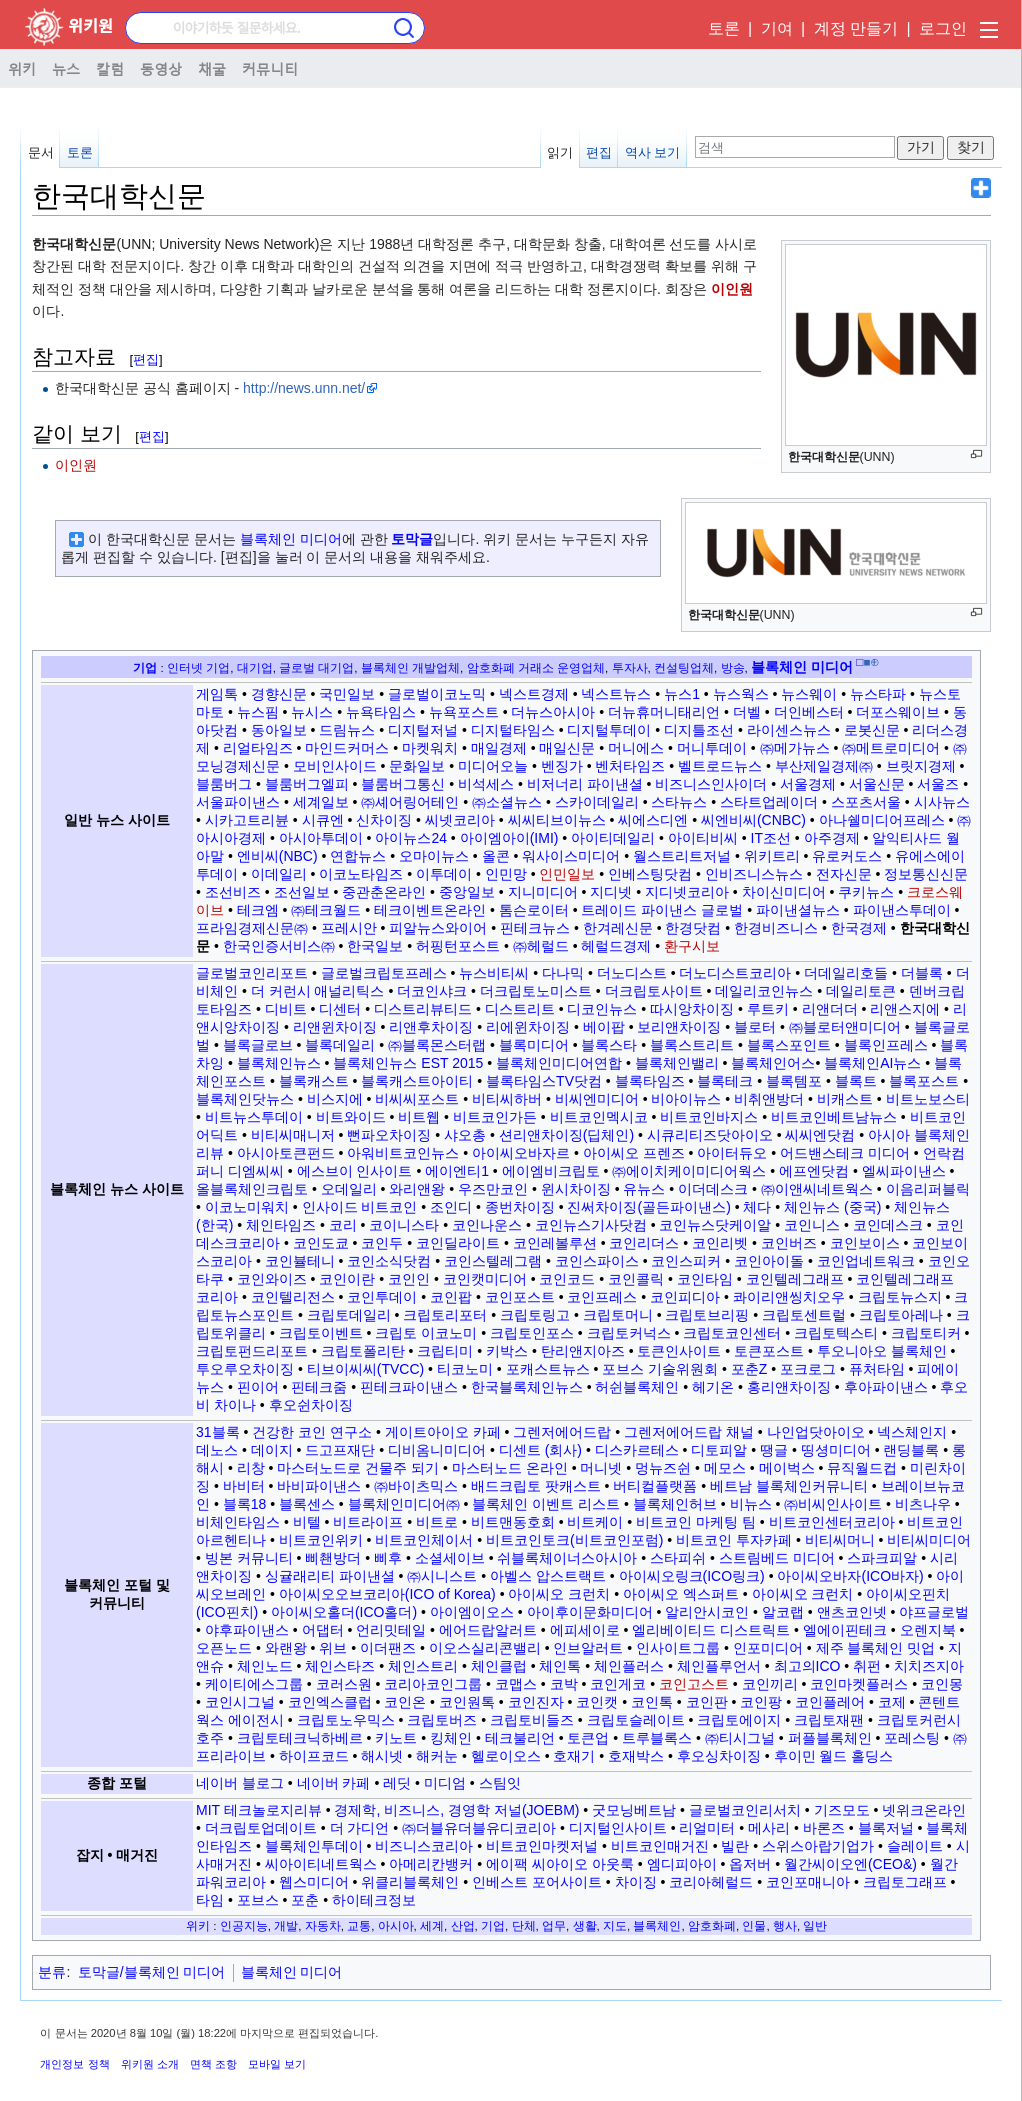 This screenshot has height=2101, width=1022. Describe the element at coordinates (240, 1702) in the screenshot. I see `코인시그널` at that location.